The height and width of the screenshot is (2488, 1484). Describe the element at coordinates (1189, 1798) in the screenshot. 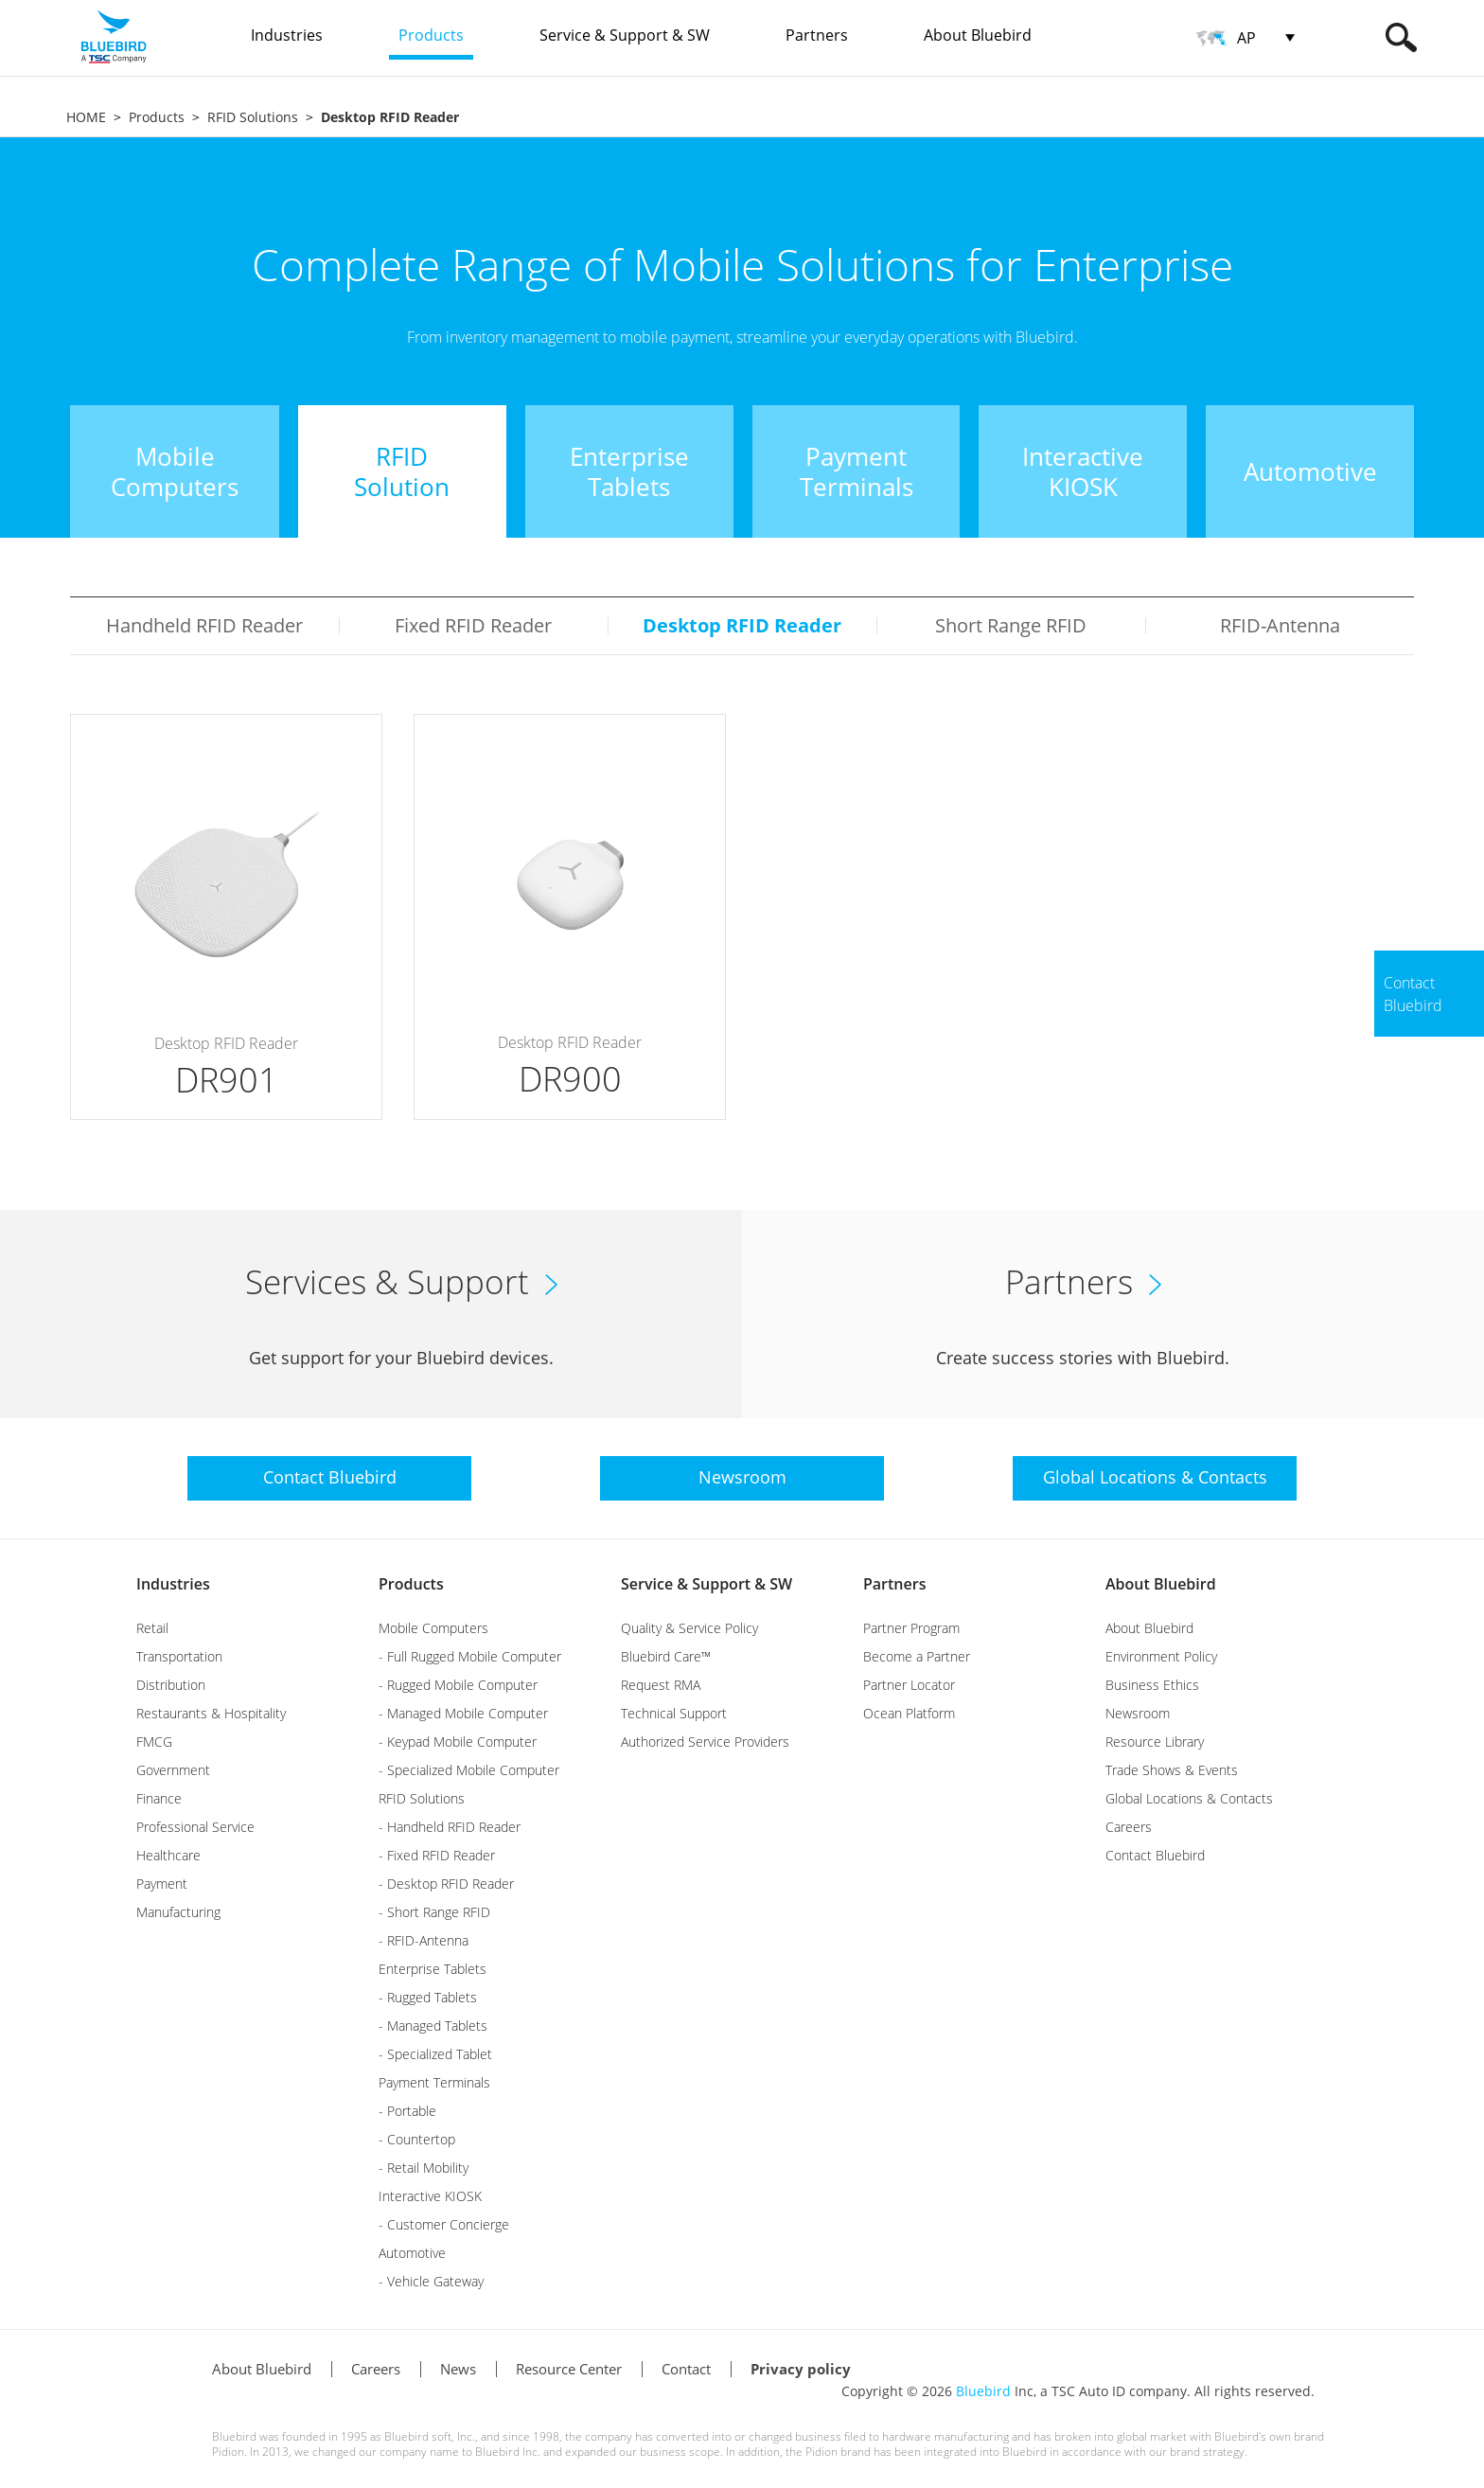

I see `Global Locations & Contacts` at that location.